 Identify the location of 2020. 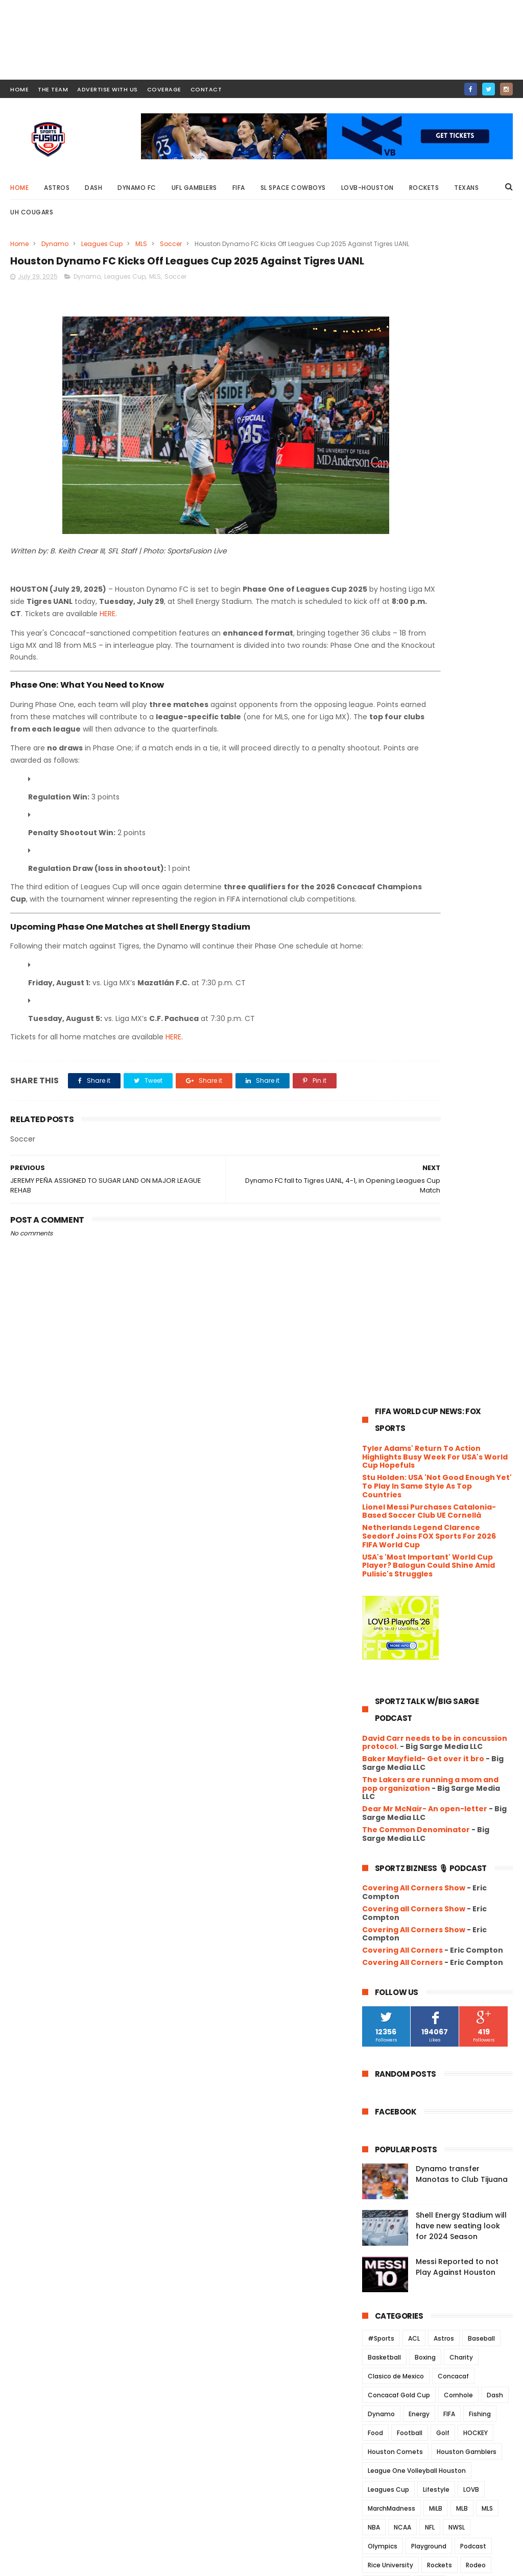
(383, 2283).